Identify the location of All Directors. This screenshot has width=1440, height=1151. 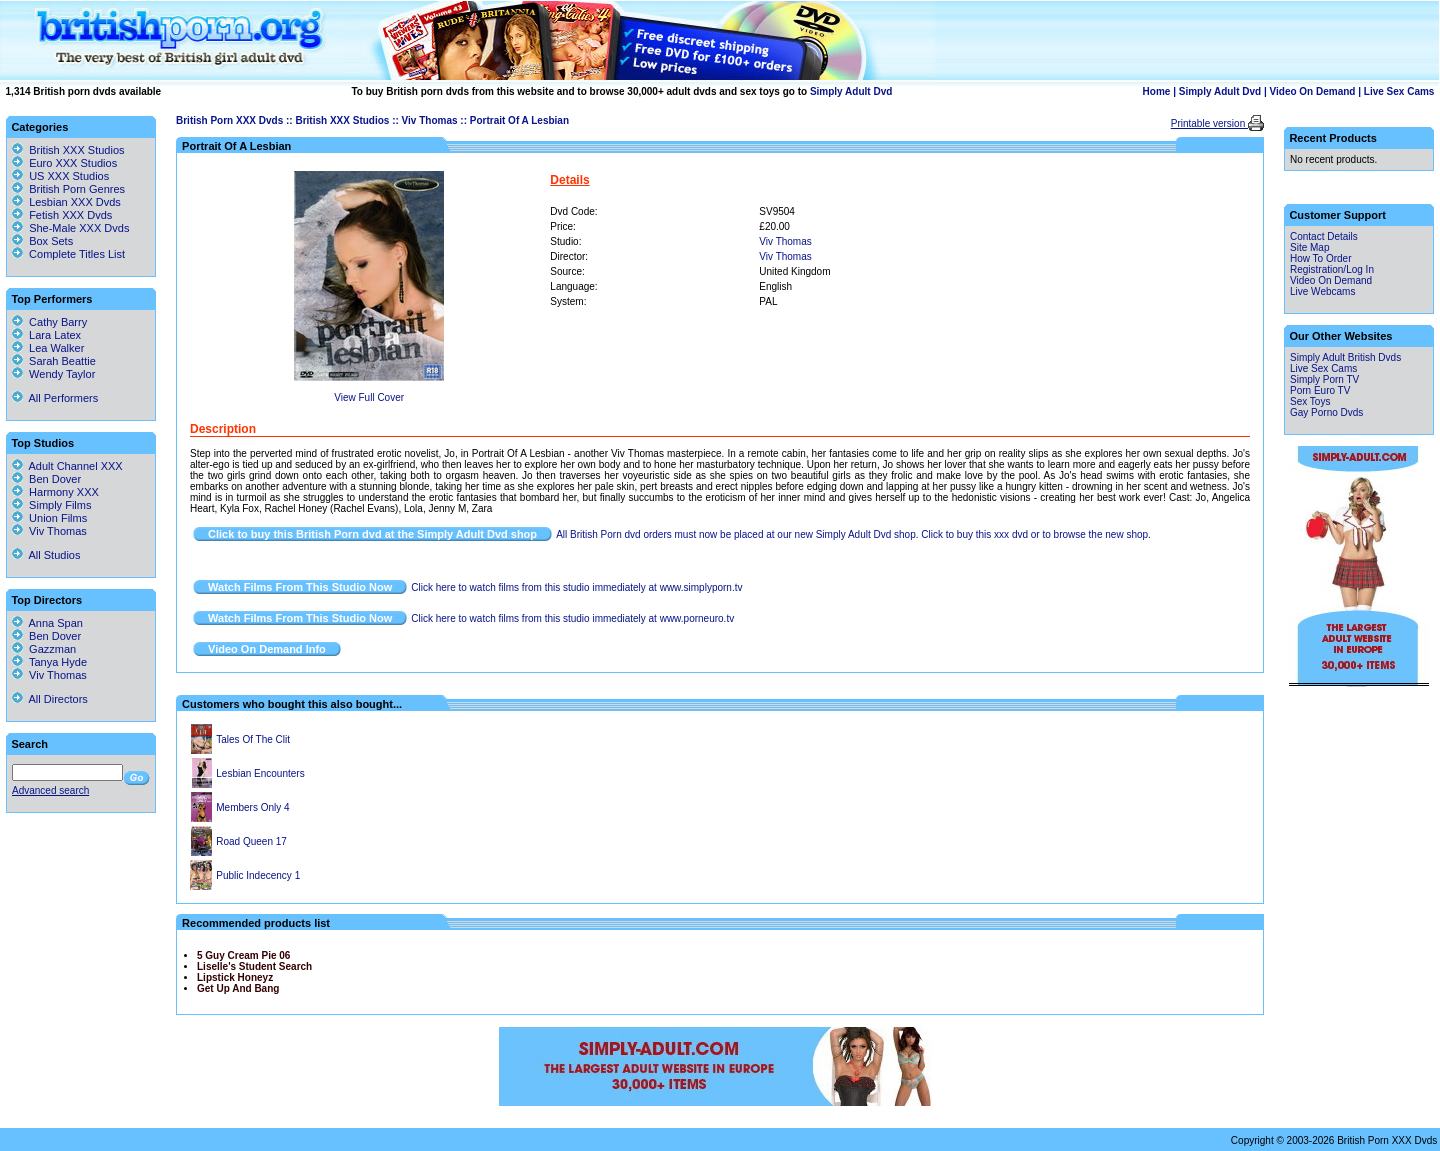
(50, 699).